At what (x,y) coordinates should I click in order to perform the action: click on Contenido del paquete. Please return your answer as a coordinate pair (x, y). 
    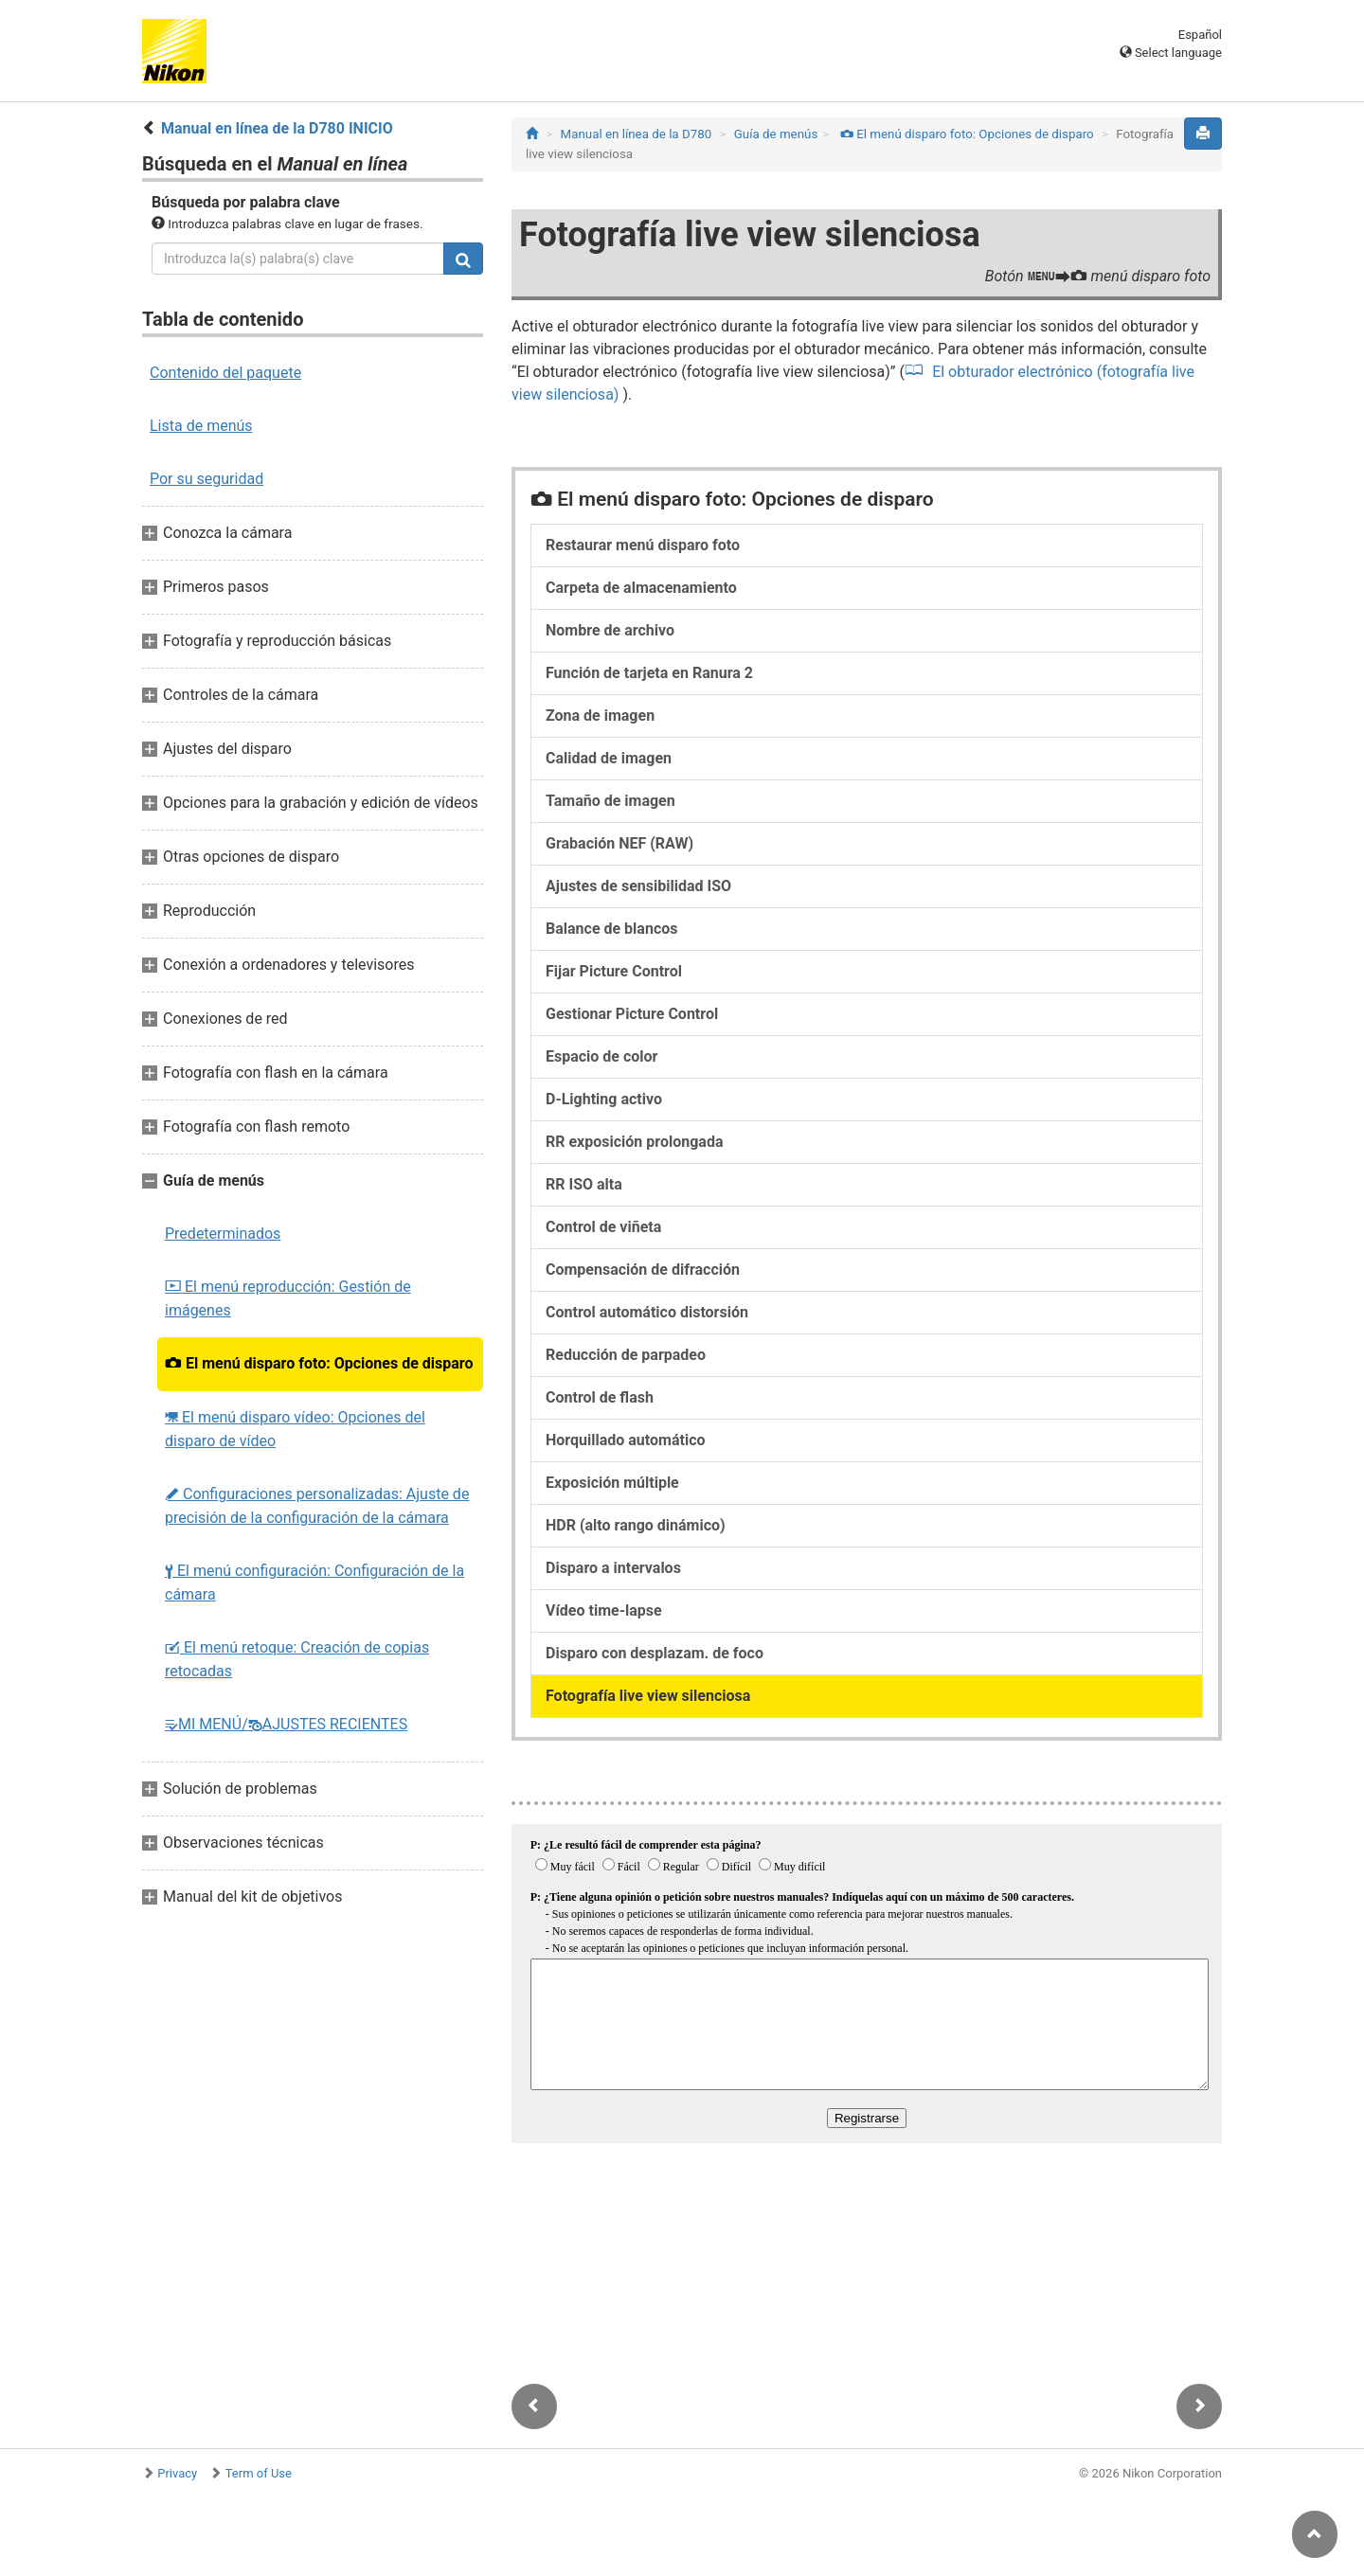
    Looking at the image, I should click on (225, 373).